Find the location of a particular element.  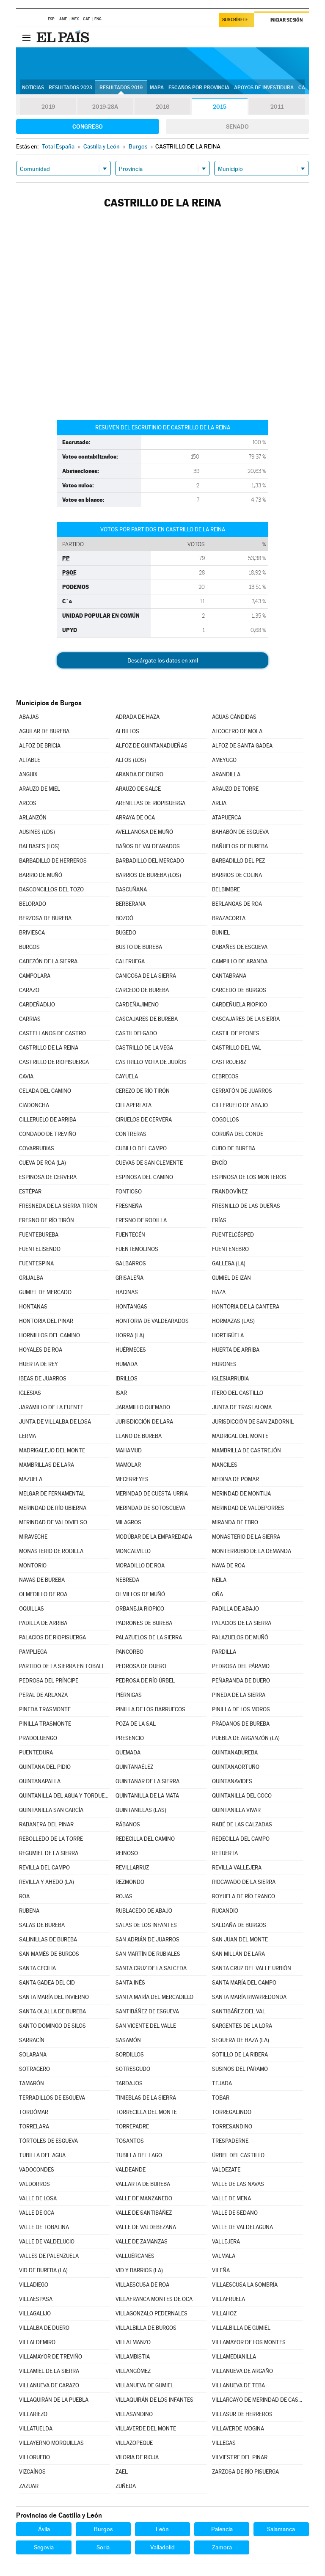

VALDORROS is located at coordinates (34, 2184).